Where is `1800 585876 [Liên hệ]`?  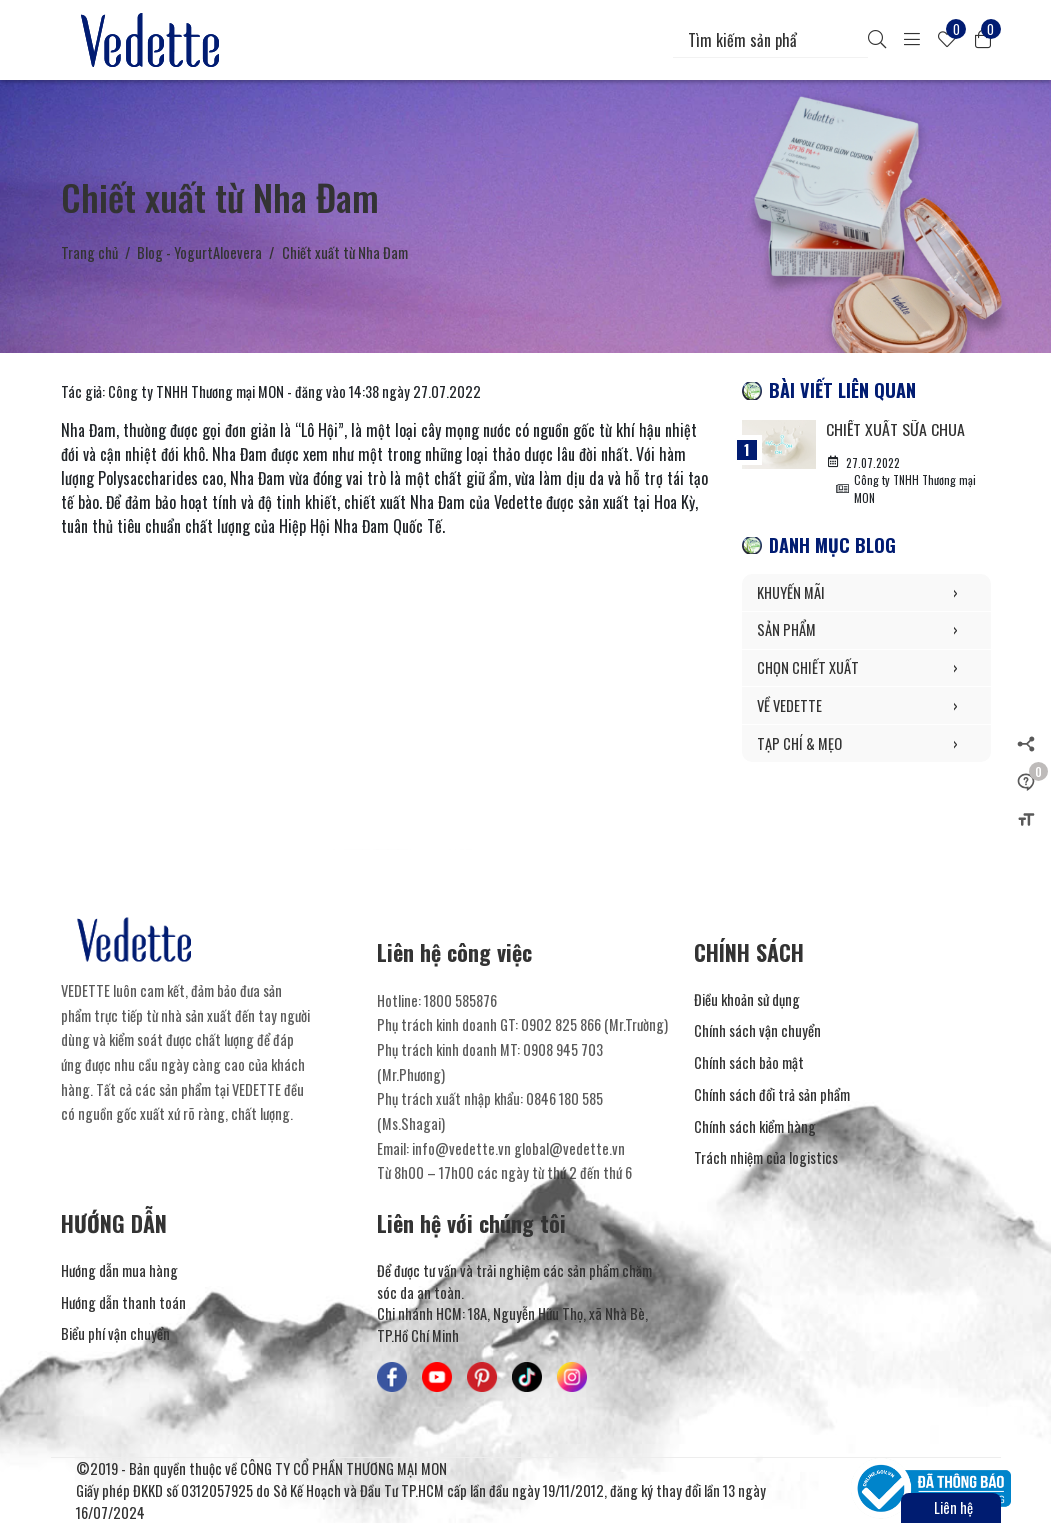 1800 585876 [Liên hệ] is located at coordinates (460, 1000).